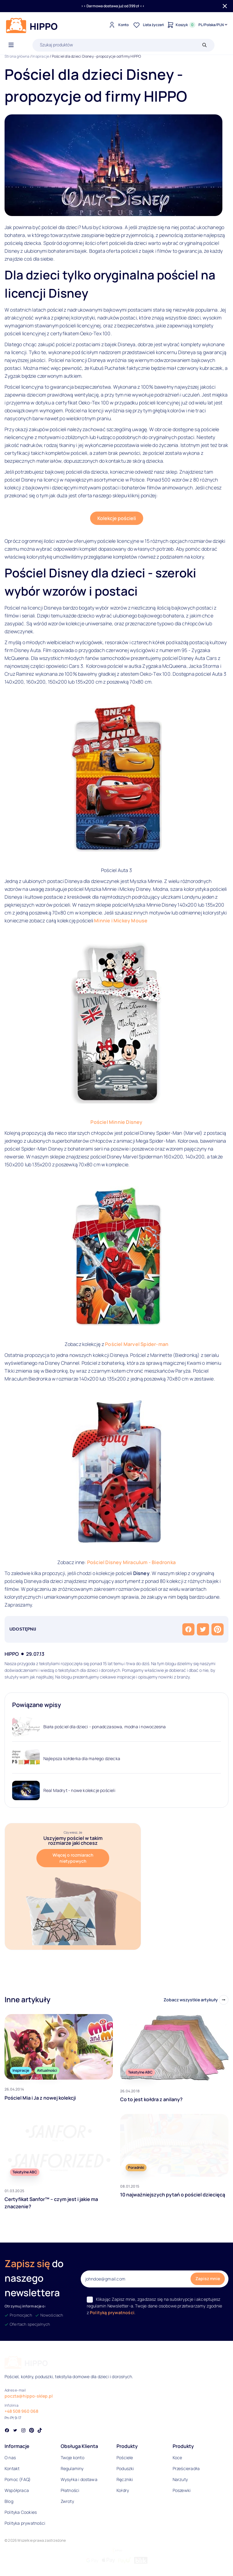 The width and height of the screenshot is (233, 2576). I want to click on Pościel Disney Miraculum - Biedronka, so click(131, 1562).